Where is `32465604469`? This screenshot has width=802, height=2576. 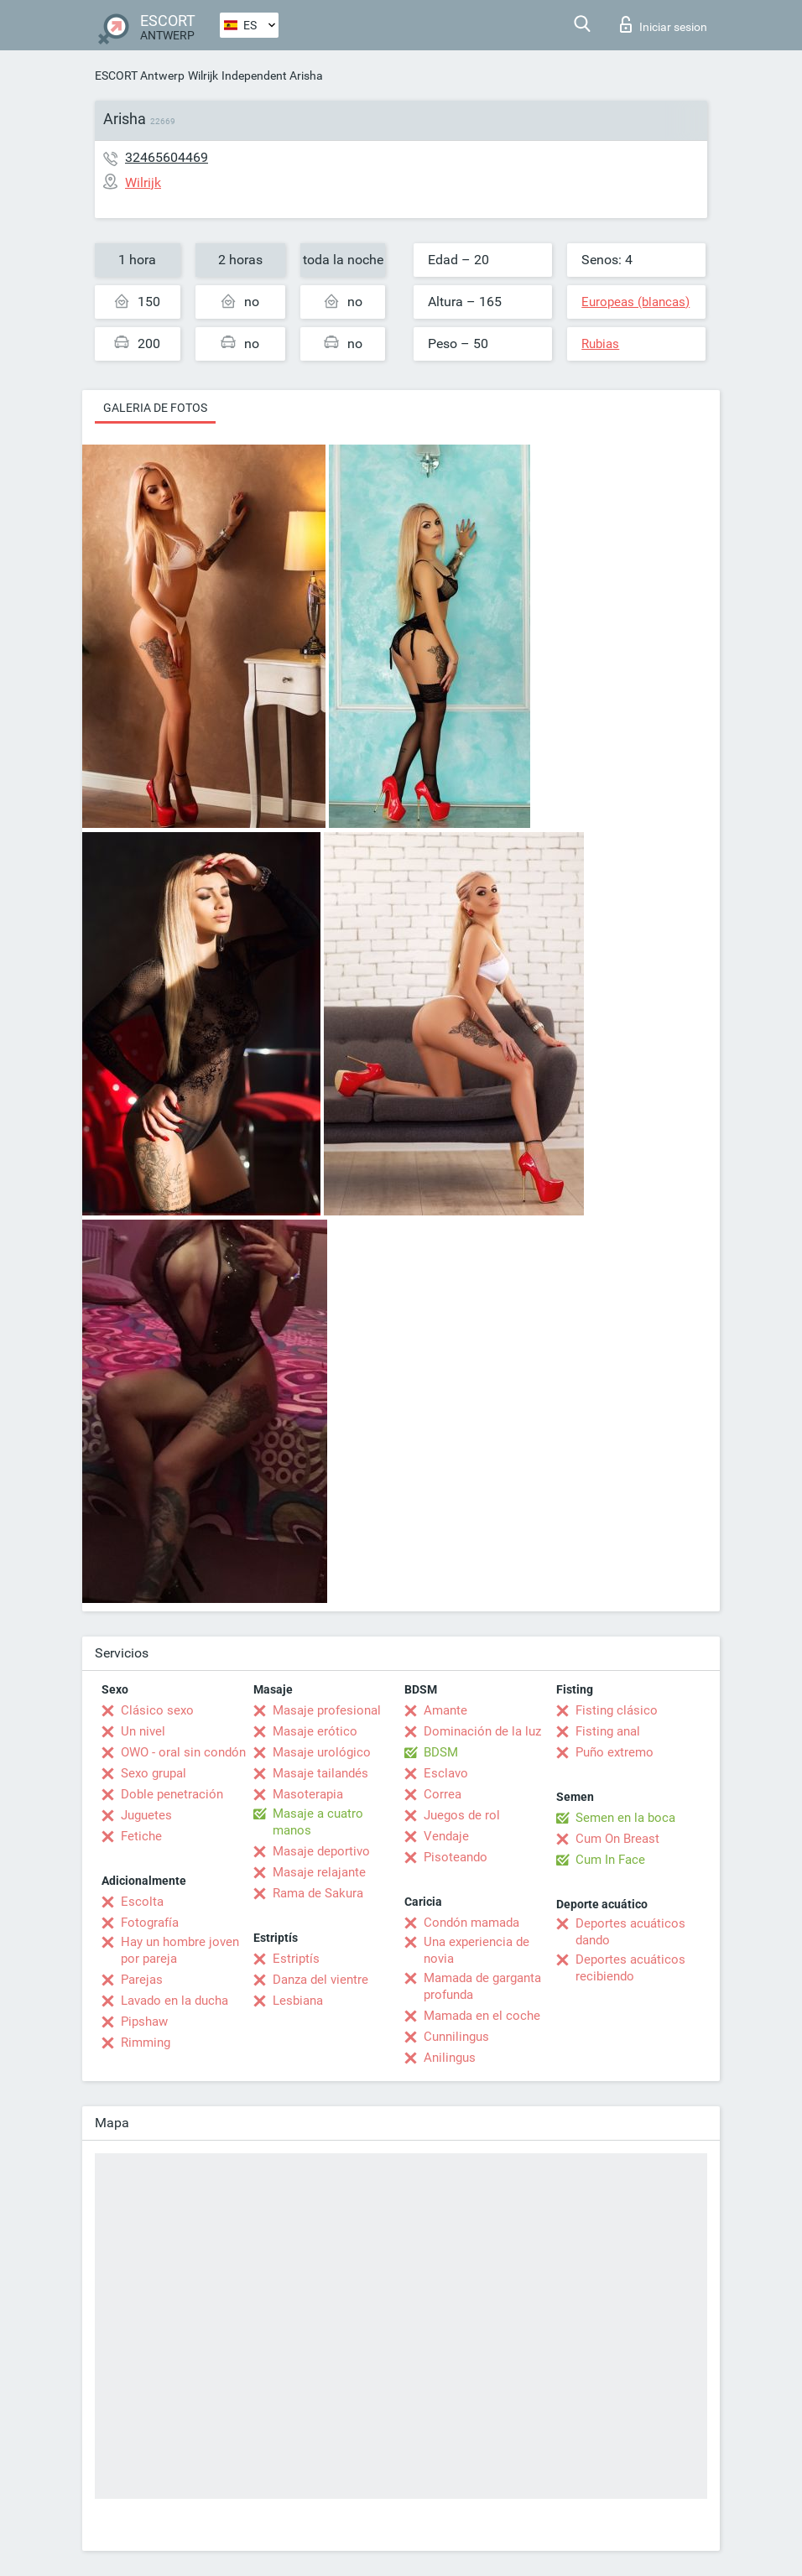
32465604469 is located at coordinates (166, 157).